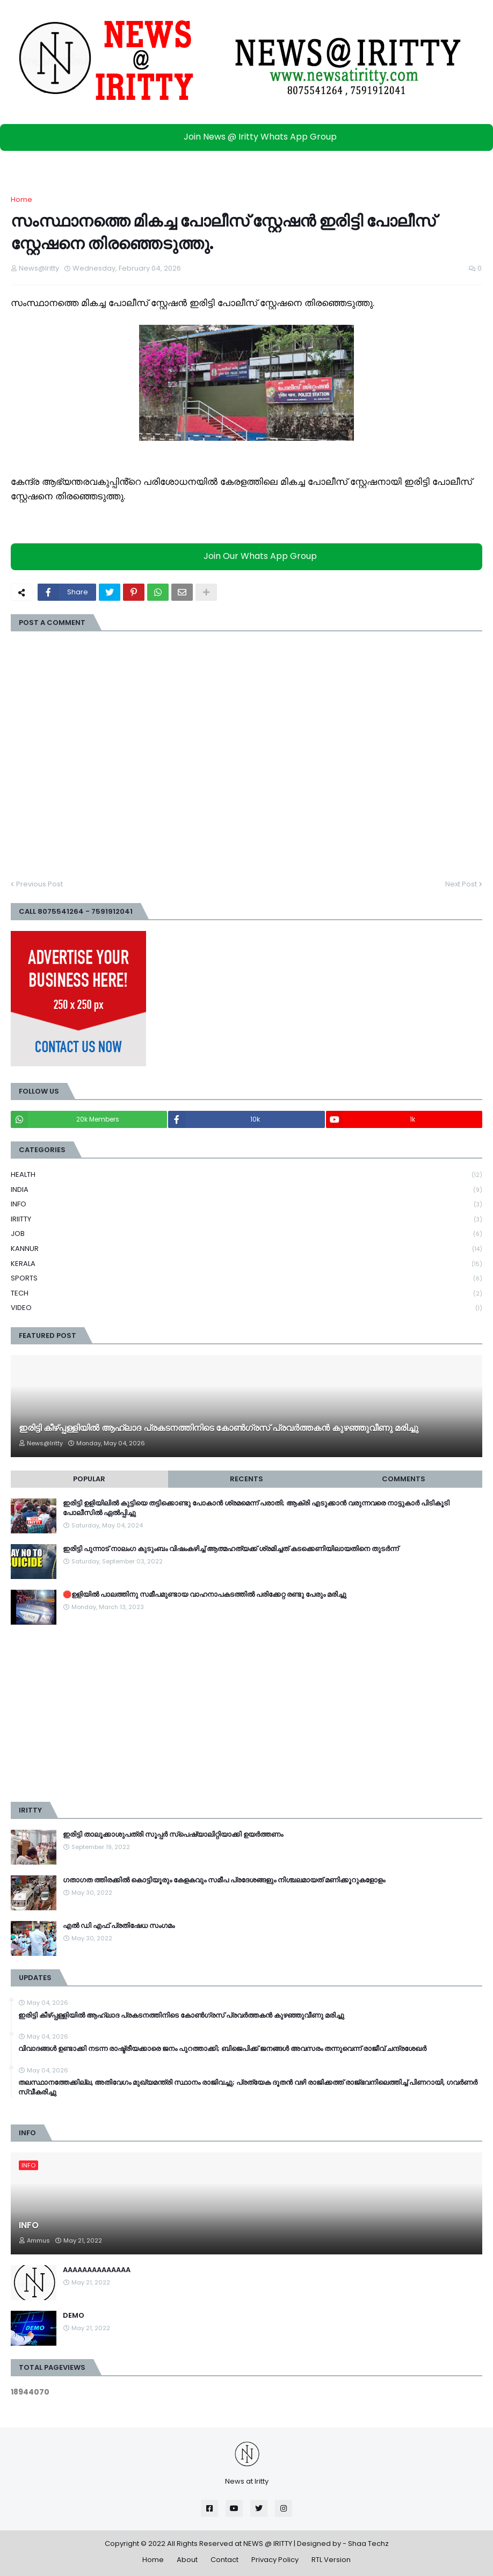 Image resolution: width=493 pixels, height=2576 pixels. I want to click on Contact, so click(224, 2560).